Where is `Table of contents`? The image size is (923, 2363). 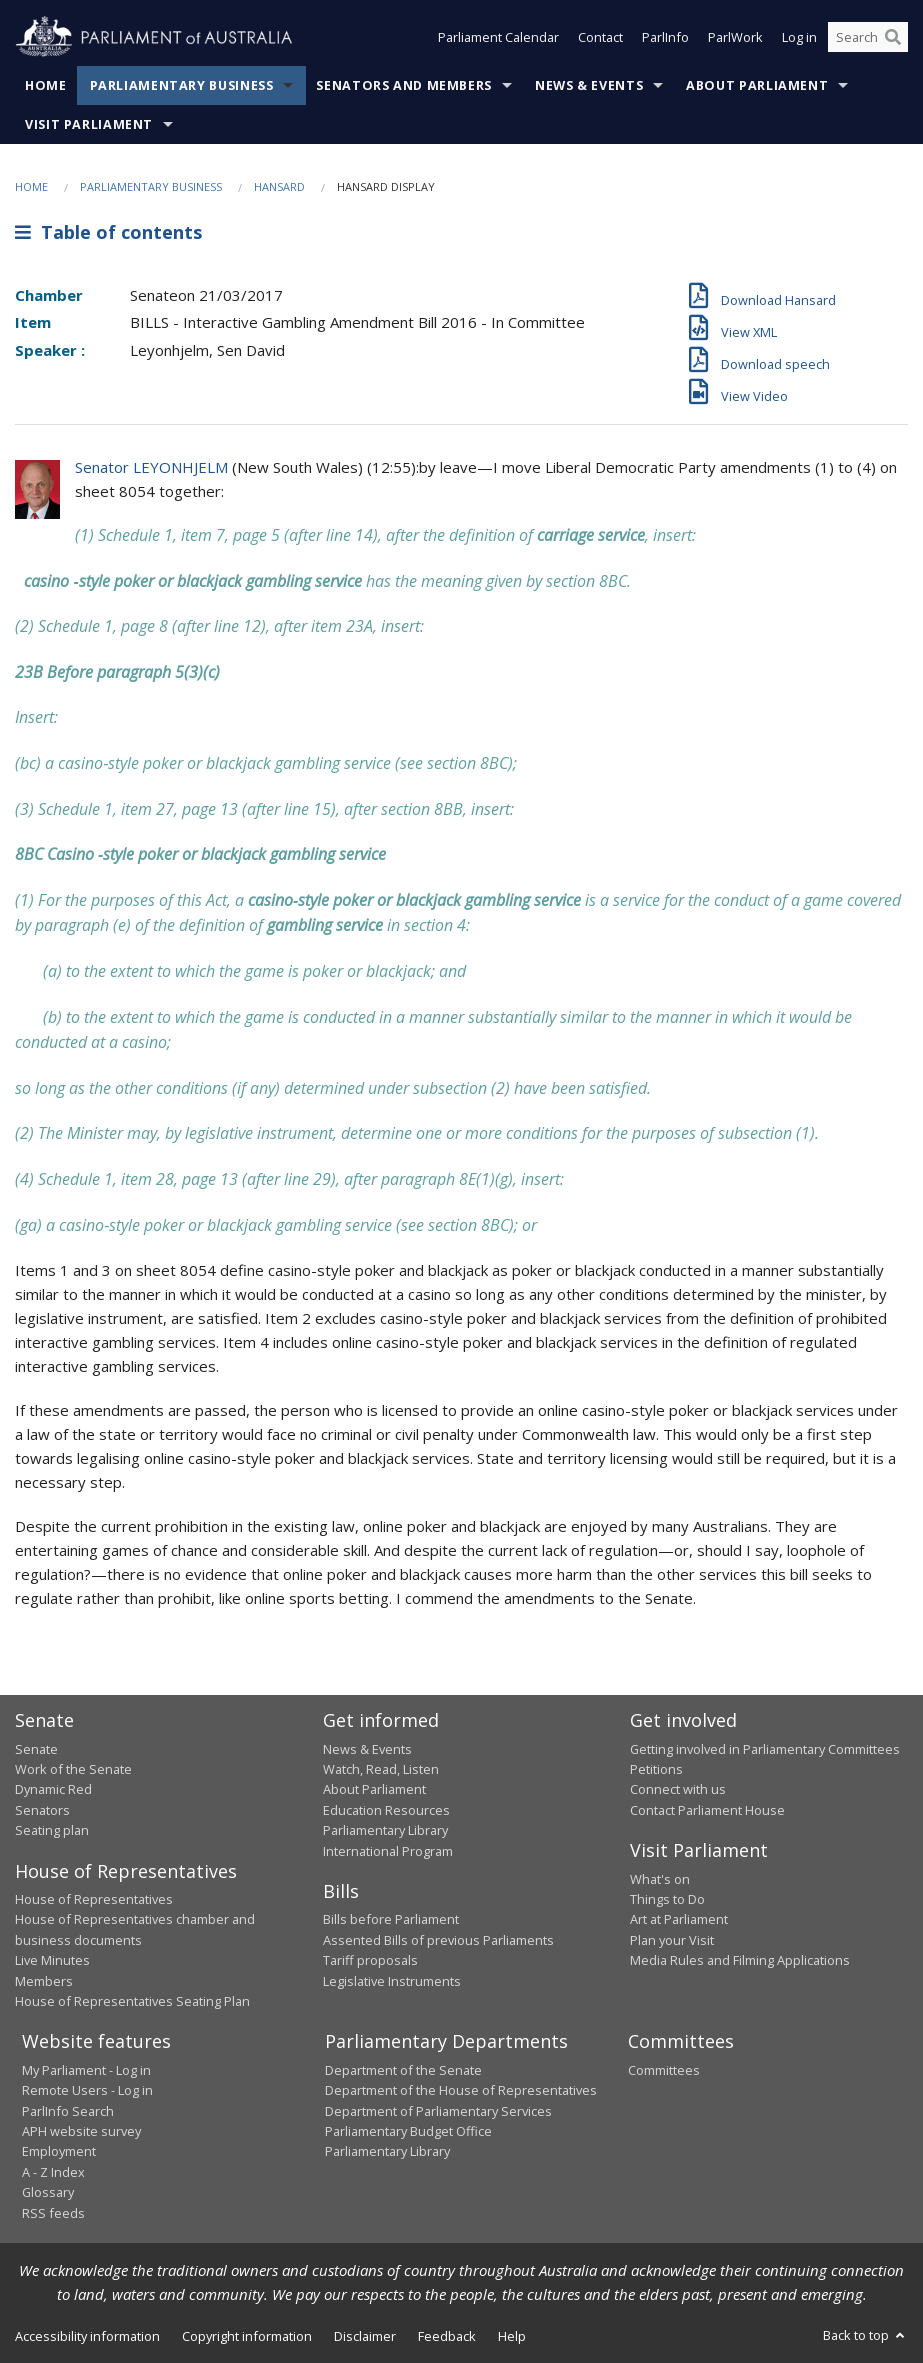
Table of contents is located at coordinates (108, 232).